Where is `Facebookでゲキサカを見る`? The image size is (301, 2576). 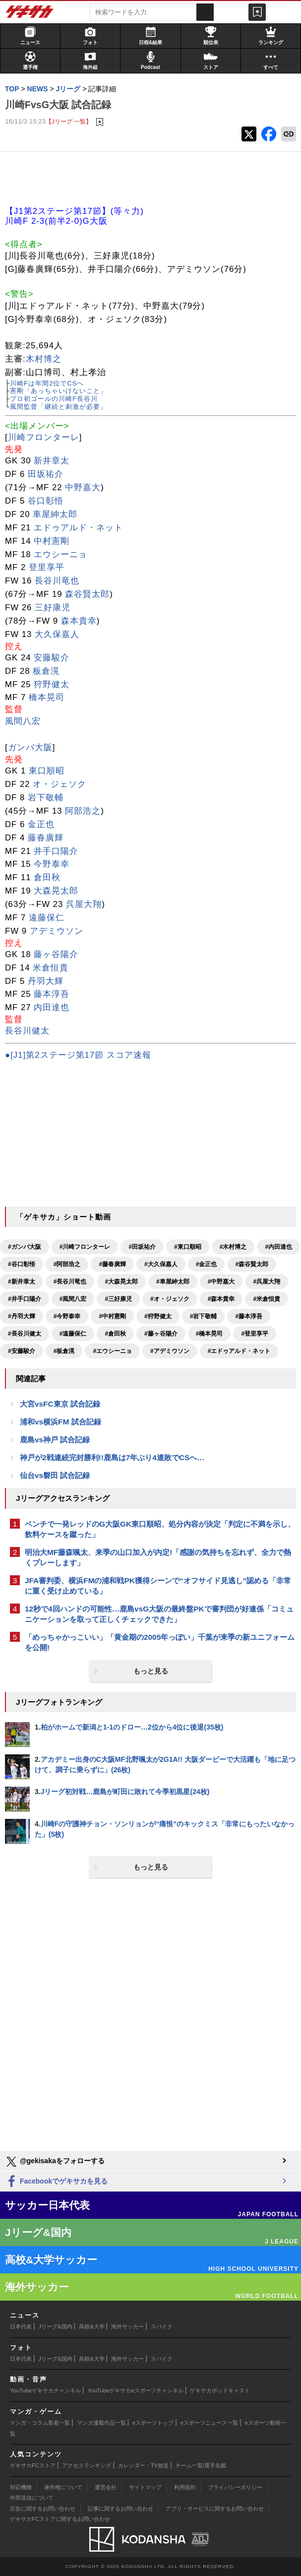 Facebookでゲキサカを見る is located at coordinates (56, 2182).